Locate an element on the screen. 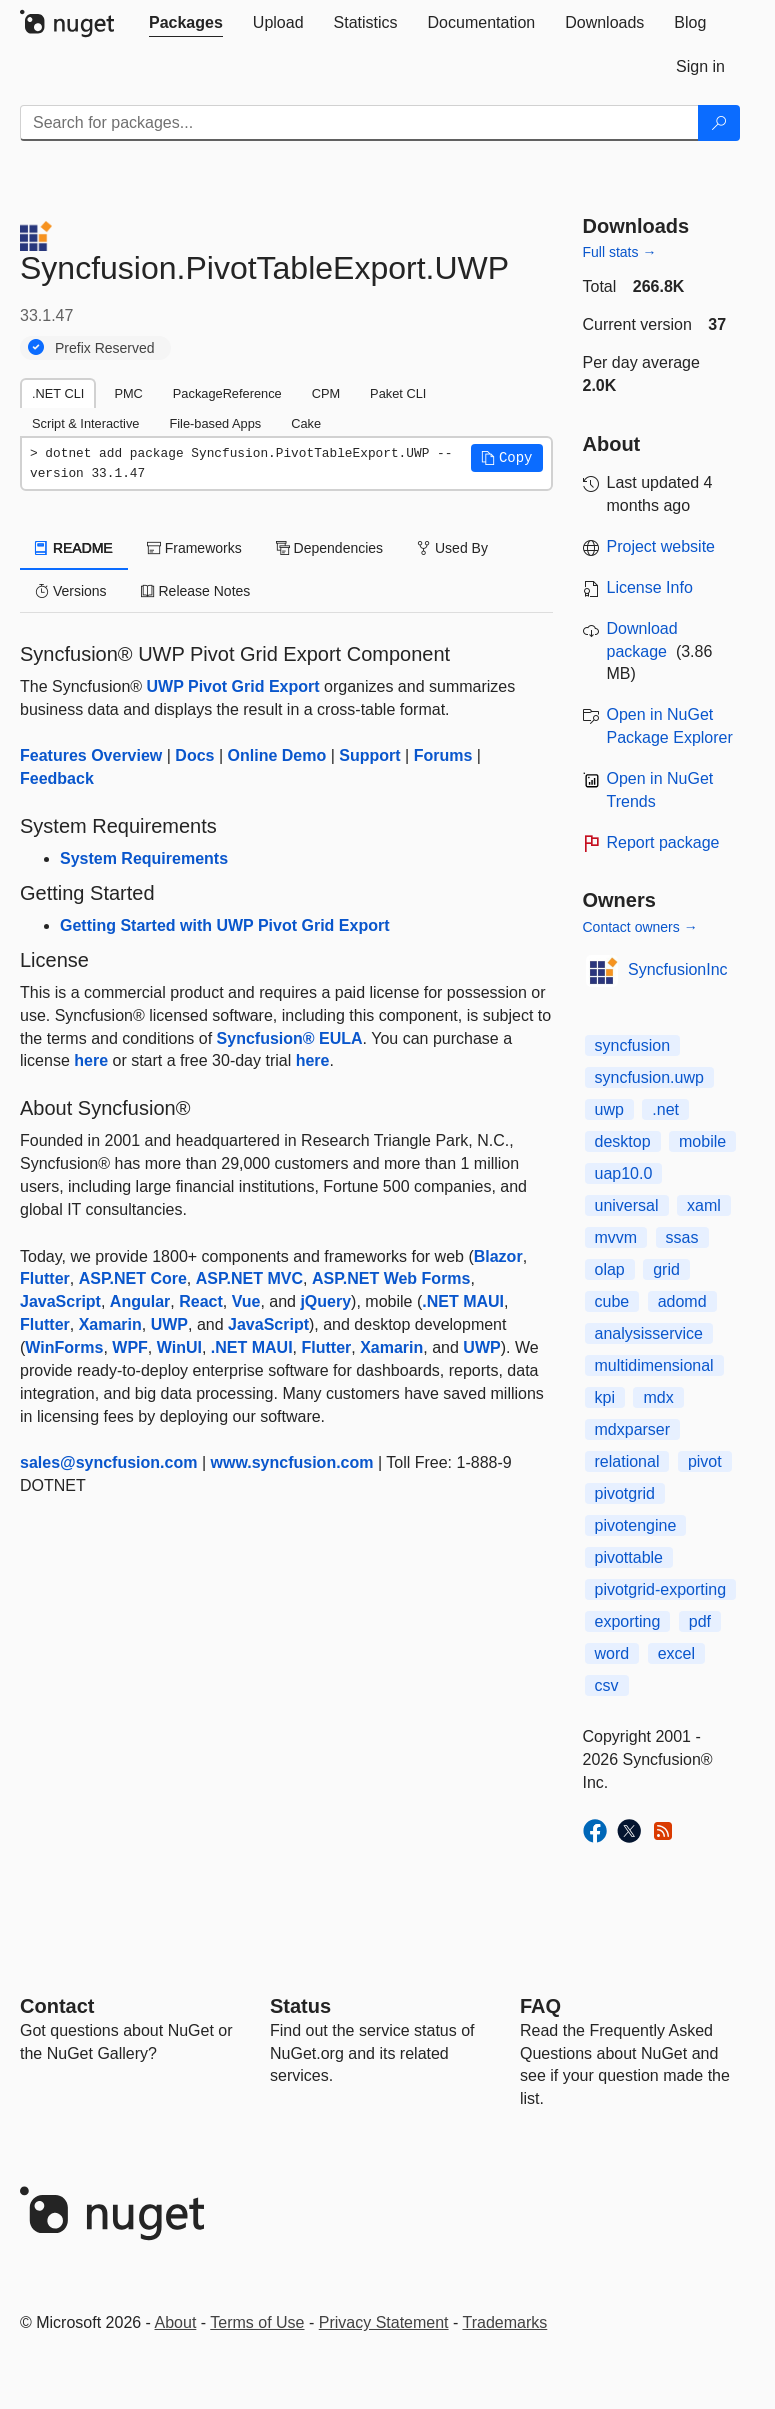 The image size is (775, 2409). About is located at coordinates (176, 2322).